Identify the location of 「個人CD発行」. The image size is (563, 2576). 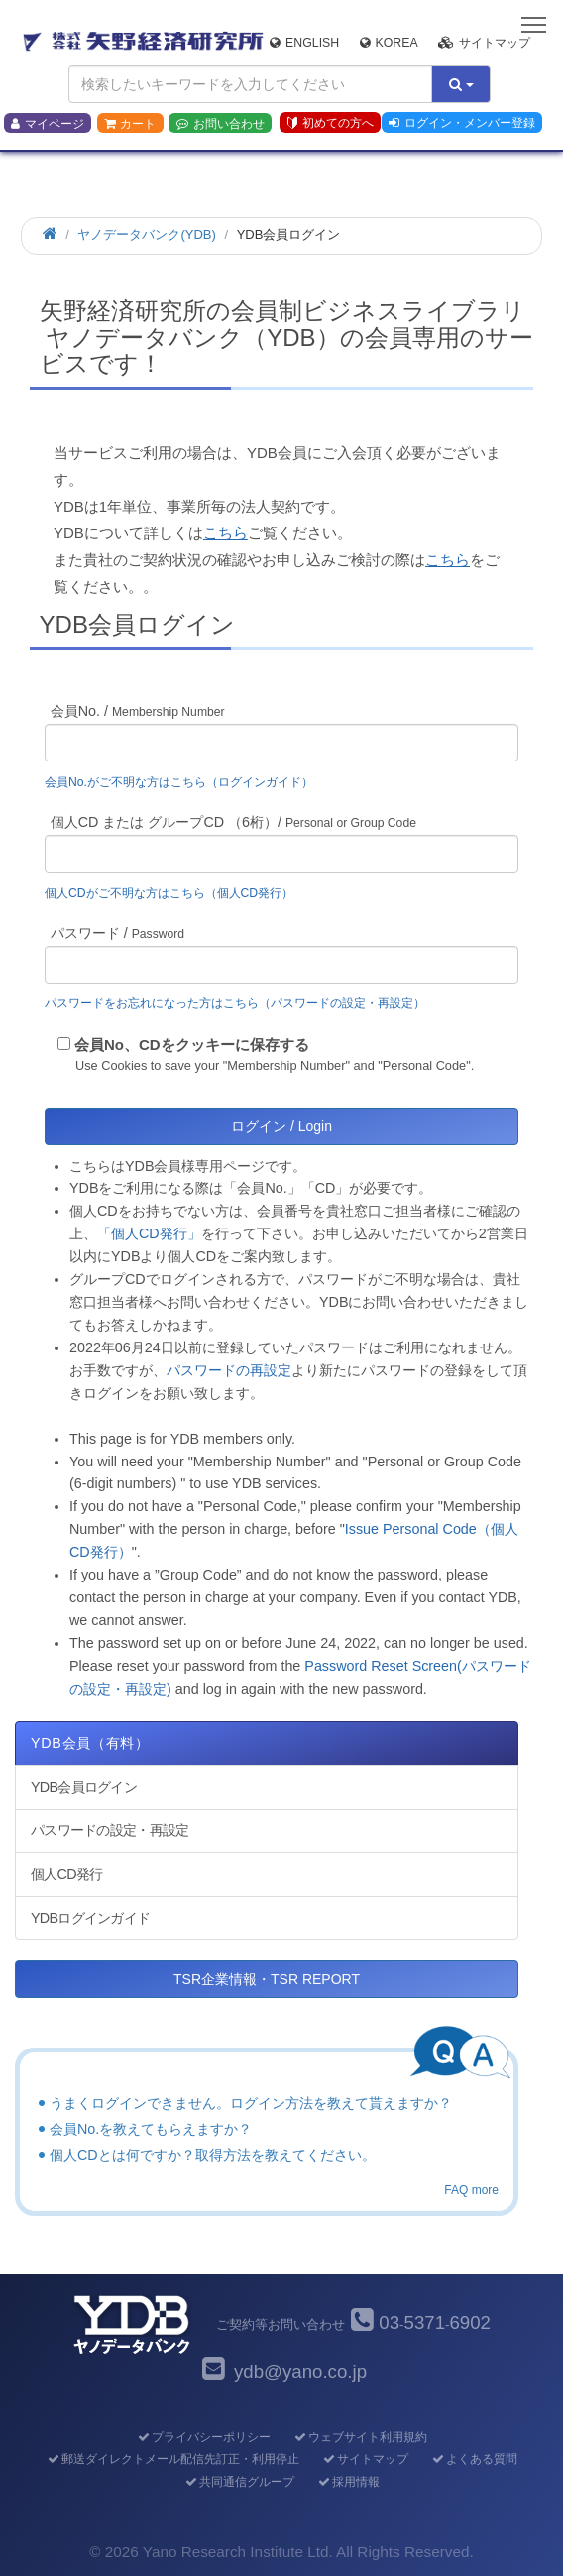
(149, 1233).